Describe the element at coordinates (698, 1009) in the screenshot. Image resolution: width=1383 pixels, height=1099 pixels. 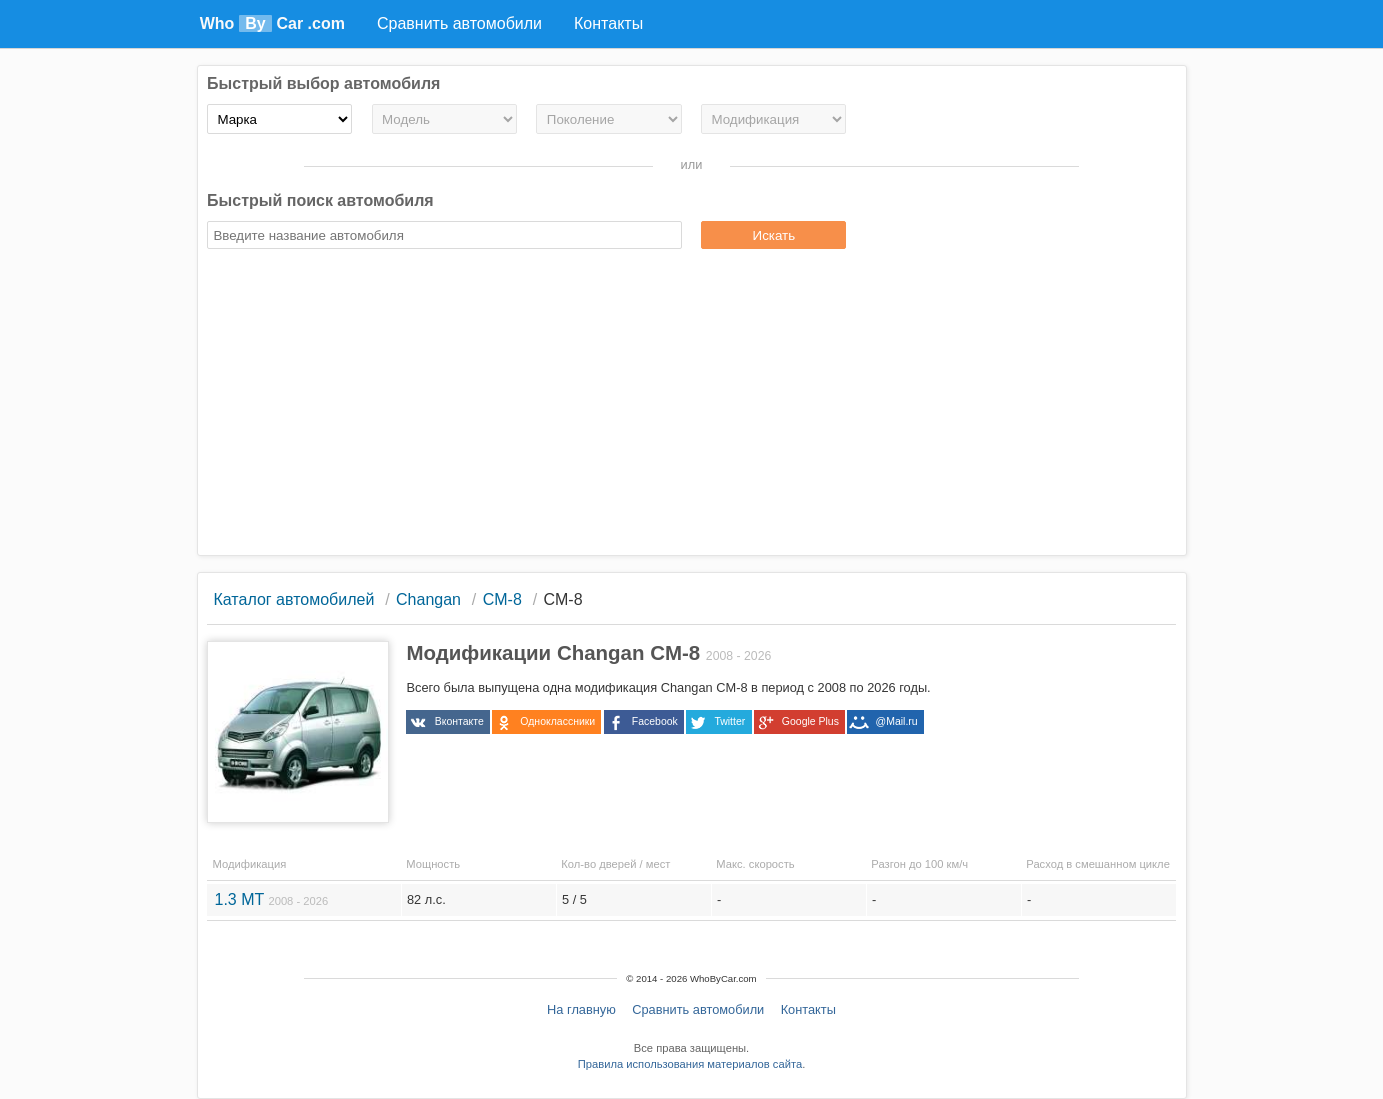
I see `Сравнить автомобили` at that location.